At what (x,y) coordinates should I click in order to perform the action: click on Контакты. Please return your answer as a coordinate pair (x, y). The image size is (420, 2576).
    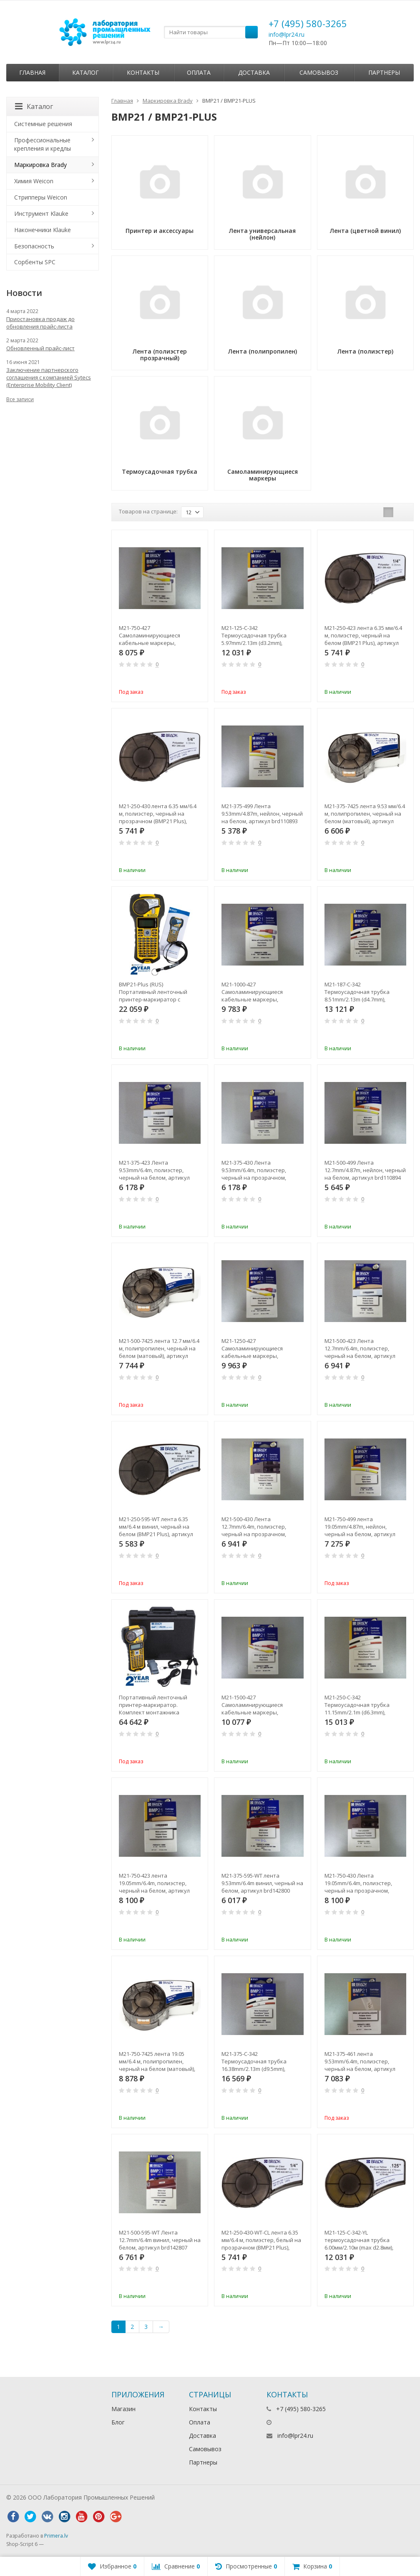
    Looking at the image, I should click on (143, 72).